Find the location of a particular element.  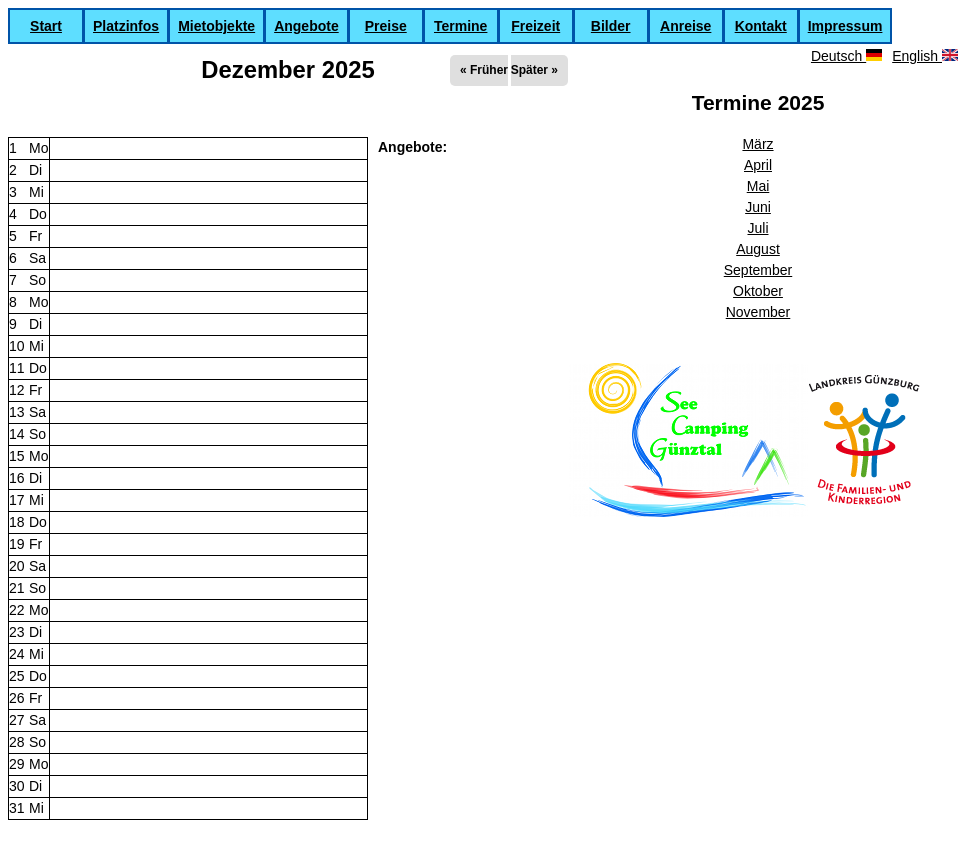

Mai is located at coordinates (758, 186).